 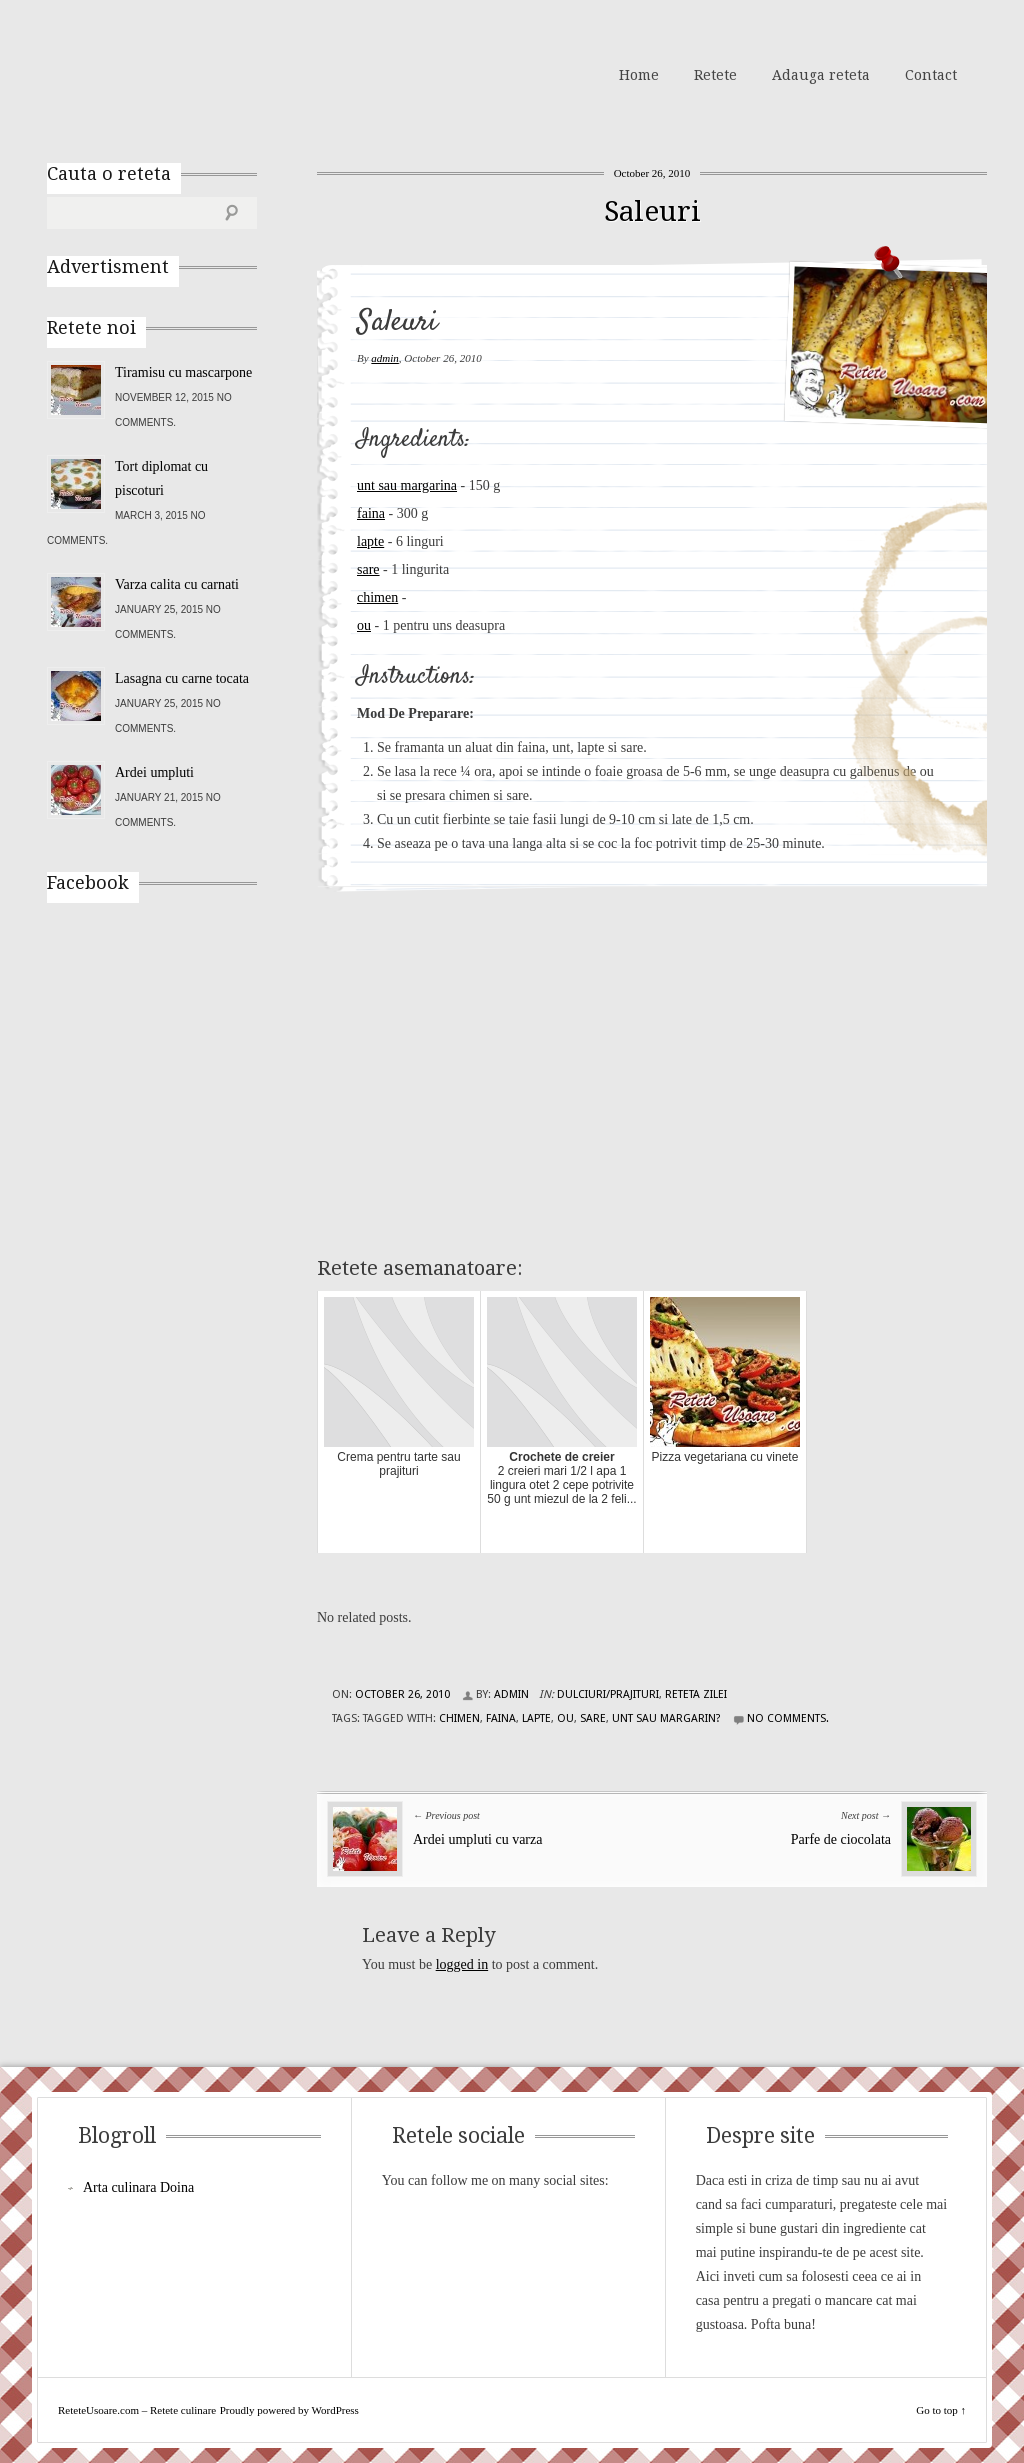 What do you see at coordinates (608, 1694) in the screenshot?
I see `Dulciuri/Prajituri` at bounding box center [608, 1694].